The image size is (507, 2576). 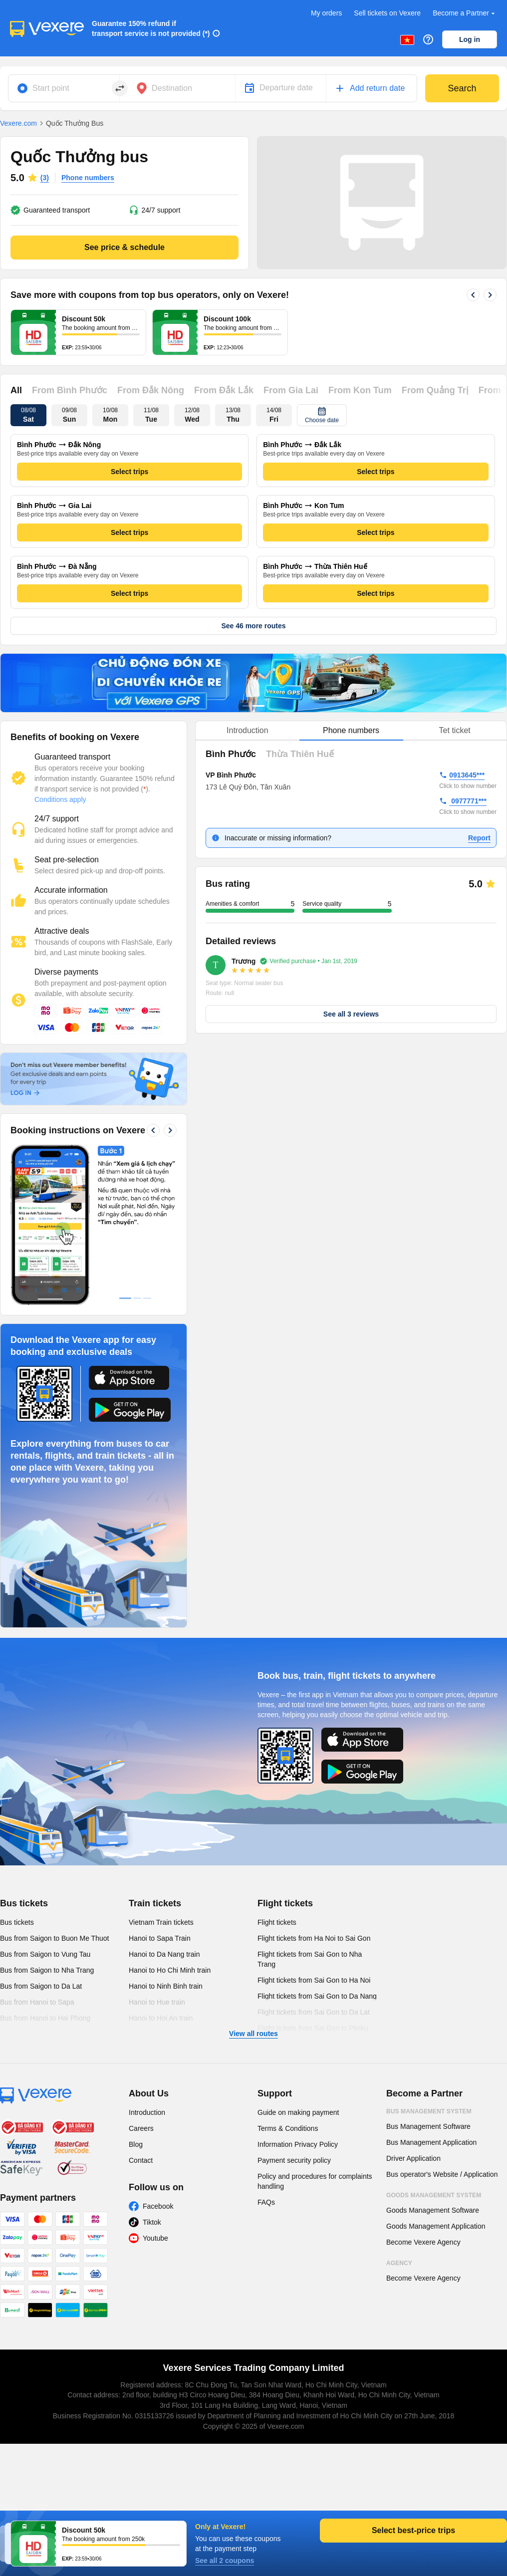 What do you see at coordinates (37, 2002) in the screenshot?
I see `Bus from Hanoi to Sapa` at bounding box center [37, 2002].